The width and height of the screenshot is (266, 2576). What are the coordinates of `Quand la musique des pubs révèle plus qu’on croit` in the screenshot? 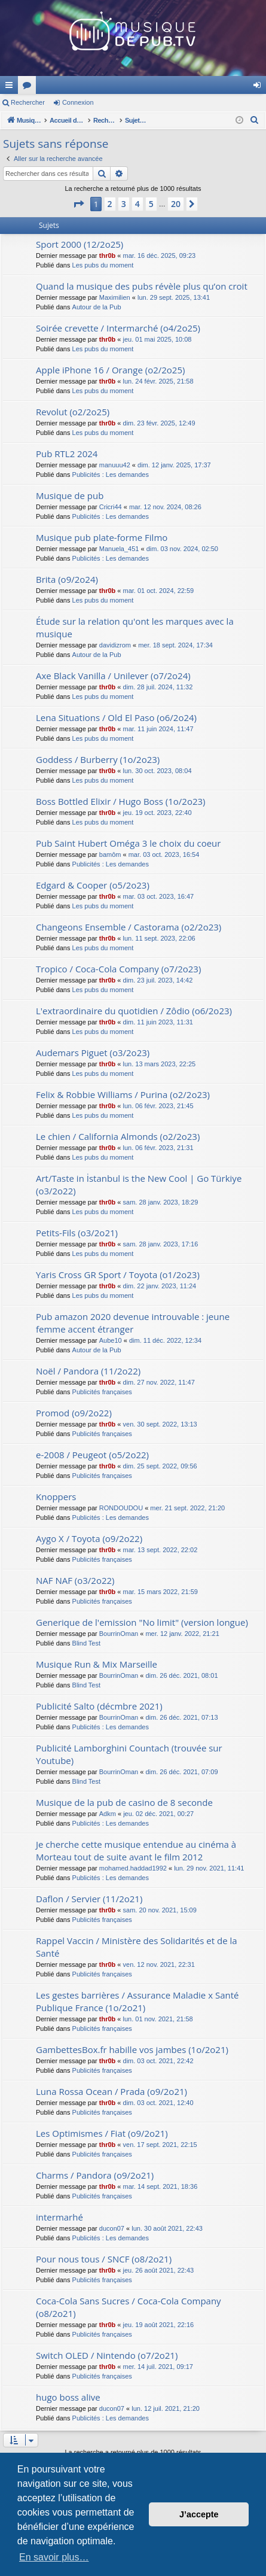 It's located at (141, 286).